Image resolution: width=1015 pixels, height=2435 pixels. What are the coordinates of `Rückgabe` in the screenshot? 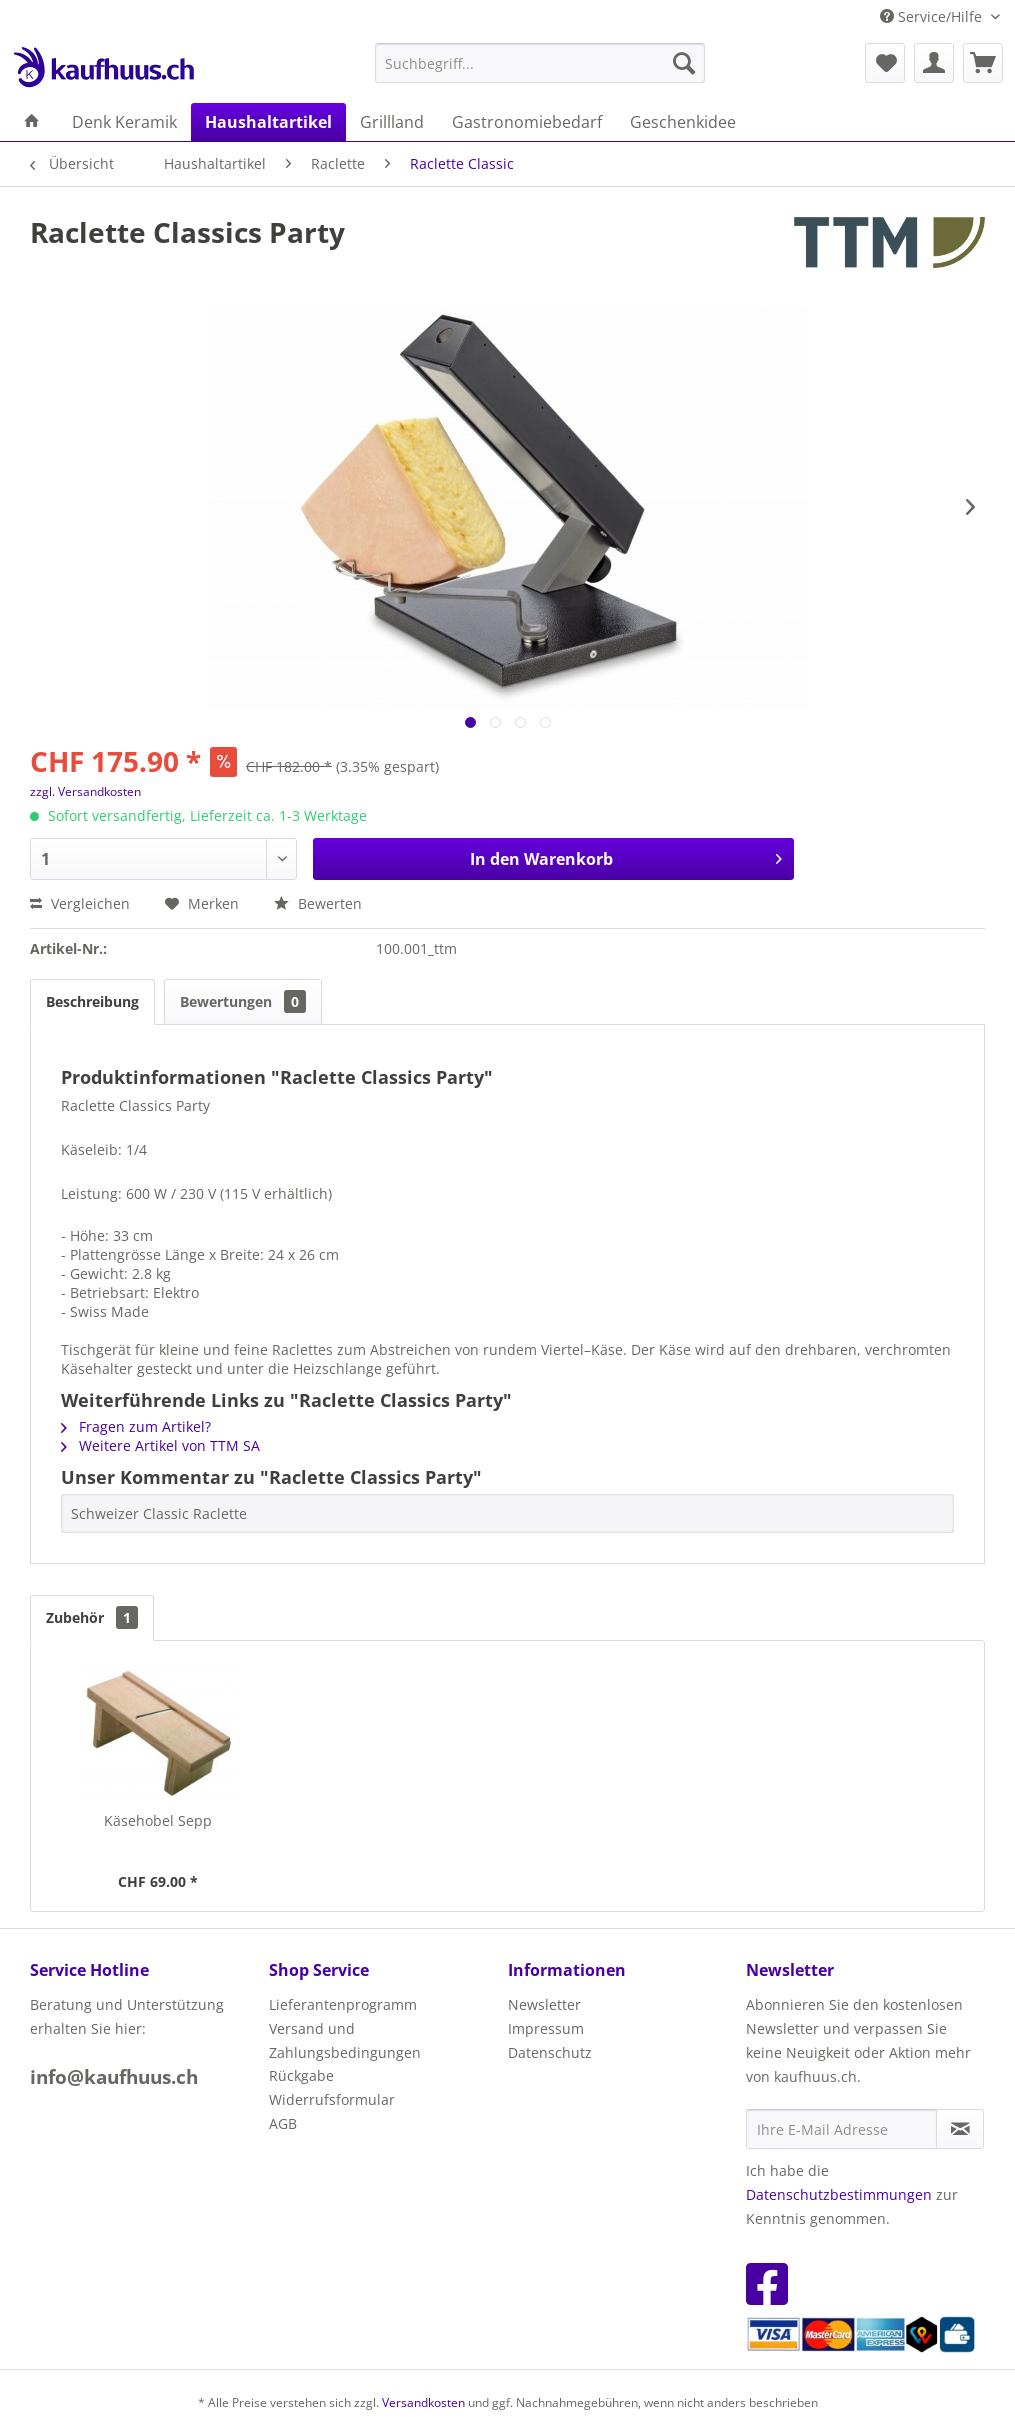 It's located at (301, 2075).